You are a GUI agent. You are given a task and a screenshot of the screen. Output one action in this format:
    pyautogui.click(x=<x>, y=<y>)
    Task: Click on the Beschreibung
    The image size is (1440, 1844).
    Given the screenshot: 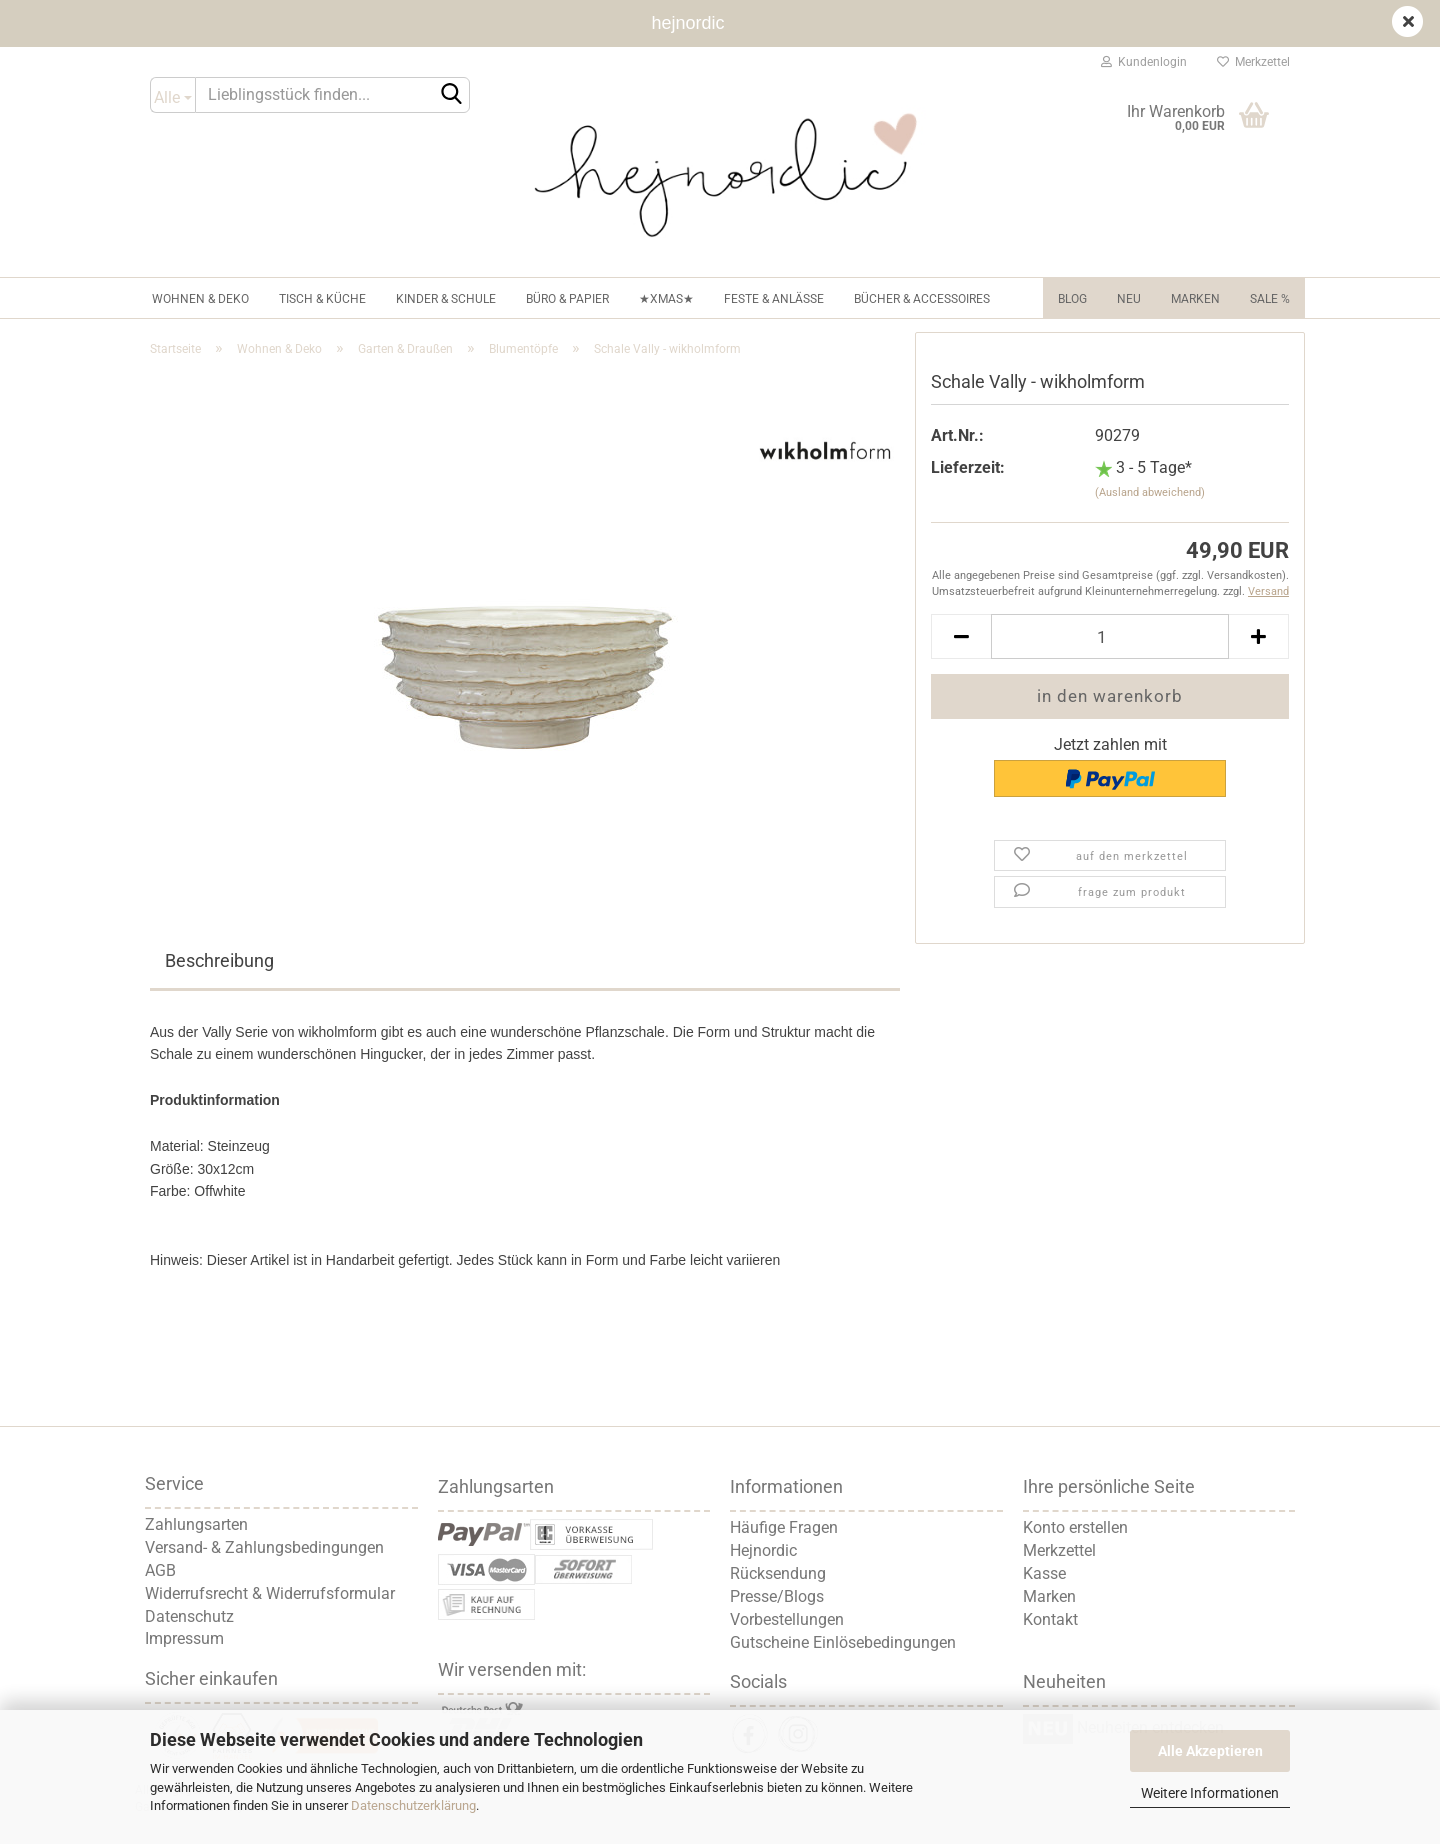 What is the action you would take?
    pyautogui.click(x=219, y=960)
    